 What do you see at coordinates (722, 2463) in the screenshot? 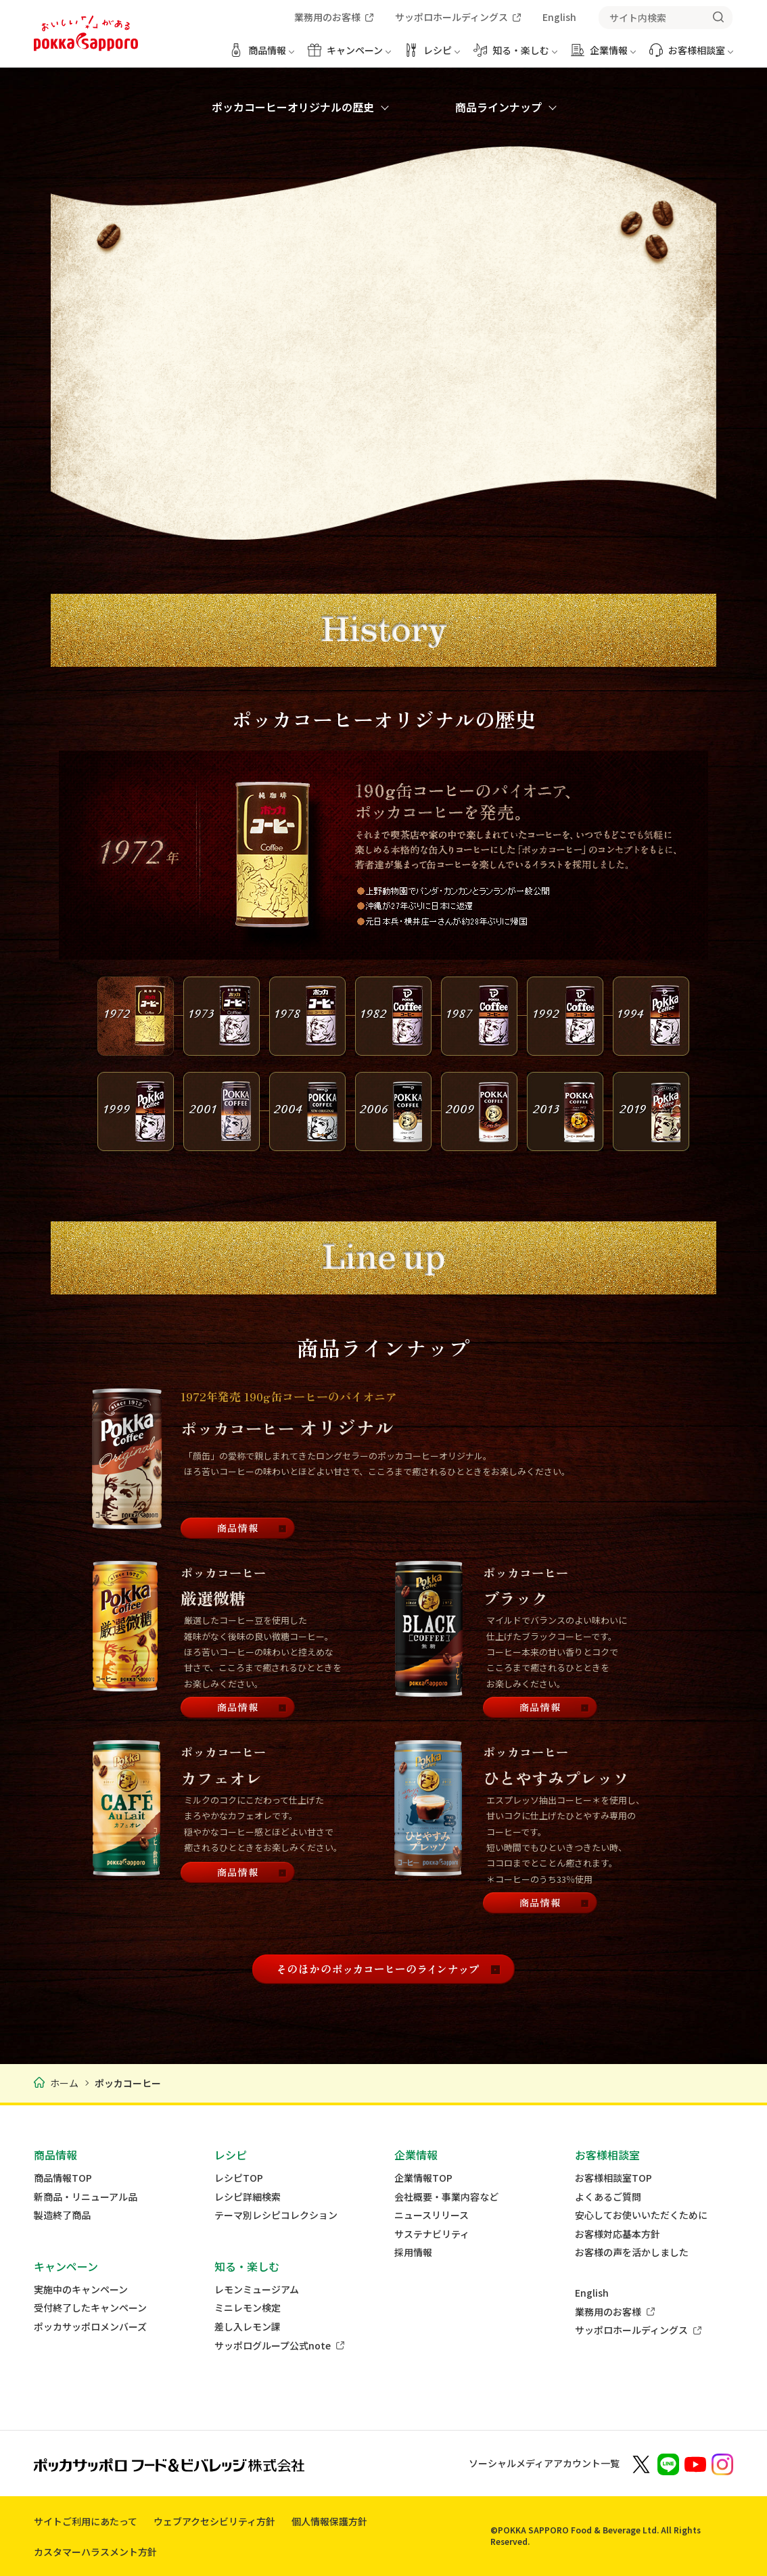
I see `[新しいウィンドウでポッカサッポロ公式Instagramを開く]` at bounding box center [722, 2463].